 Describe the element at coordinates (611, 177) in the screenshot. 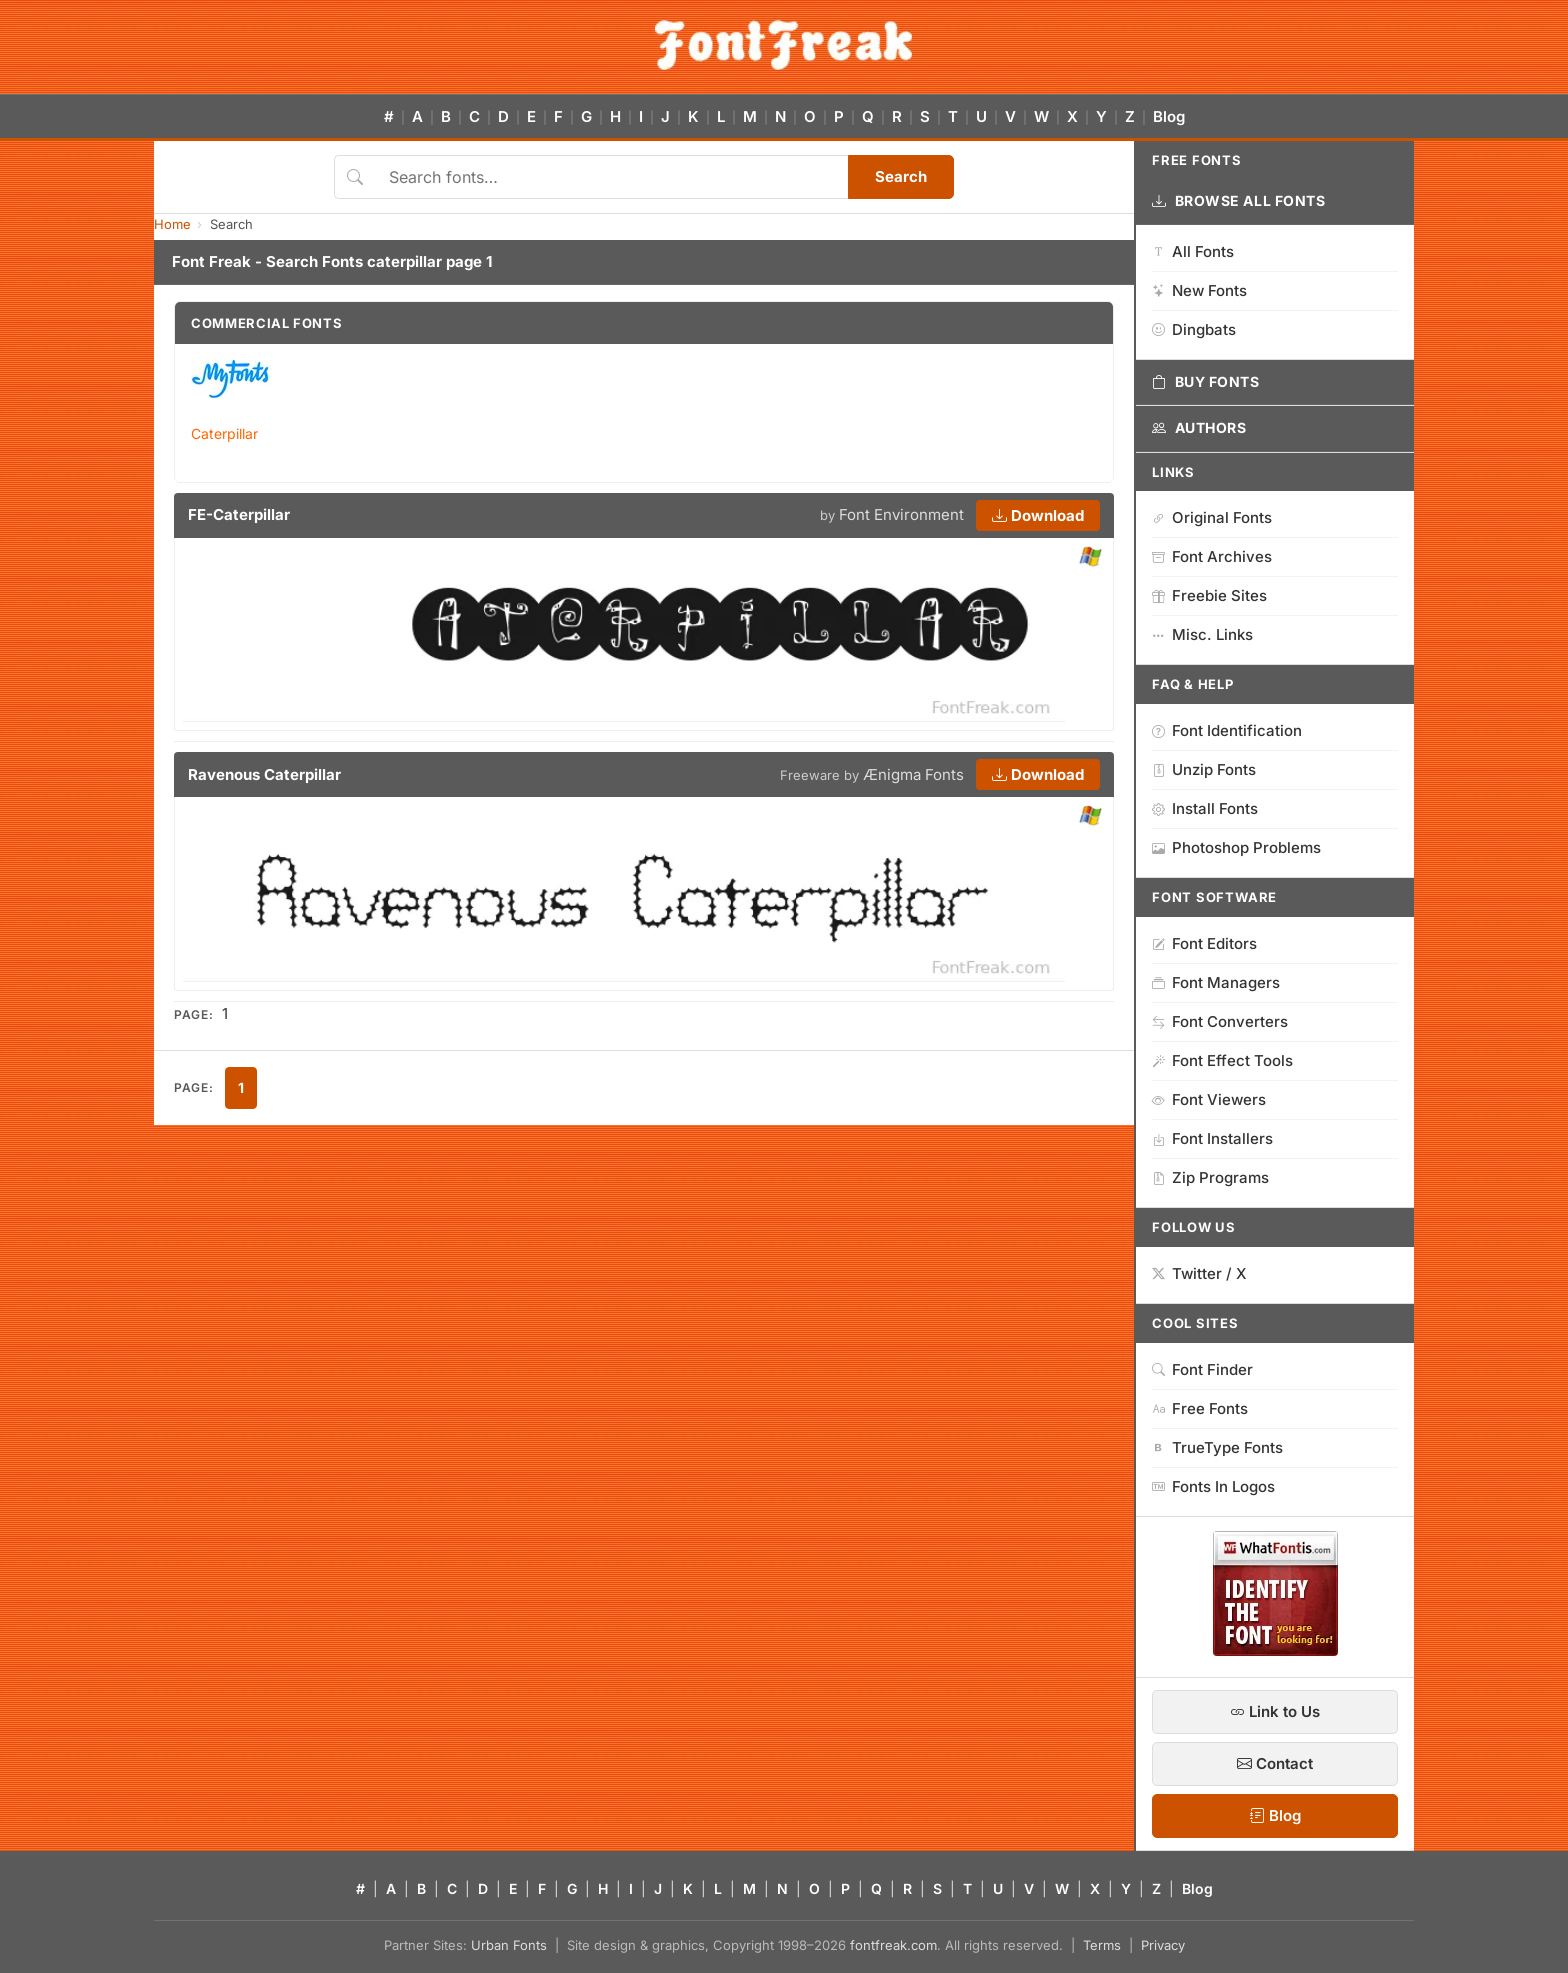

I see `[Search fonts]` at that location.